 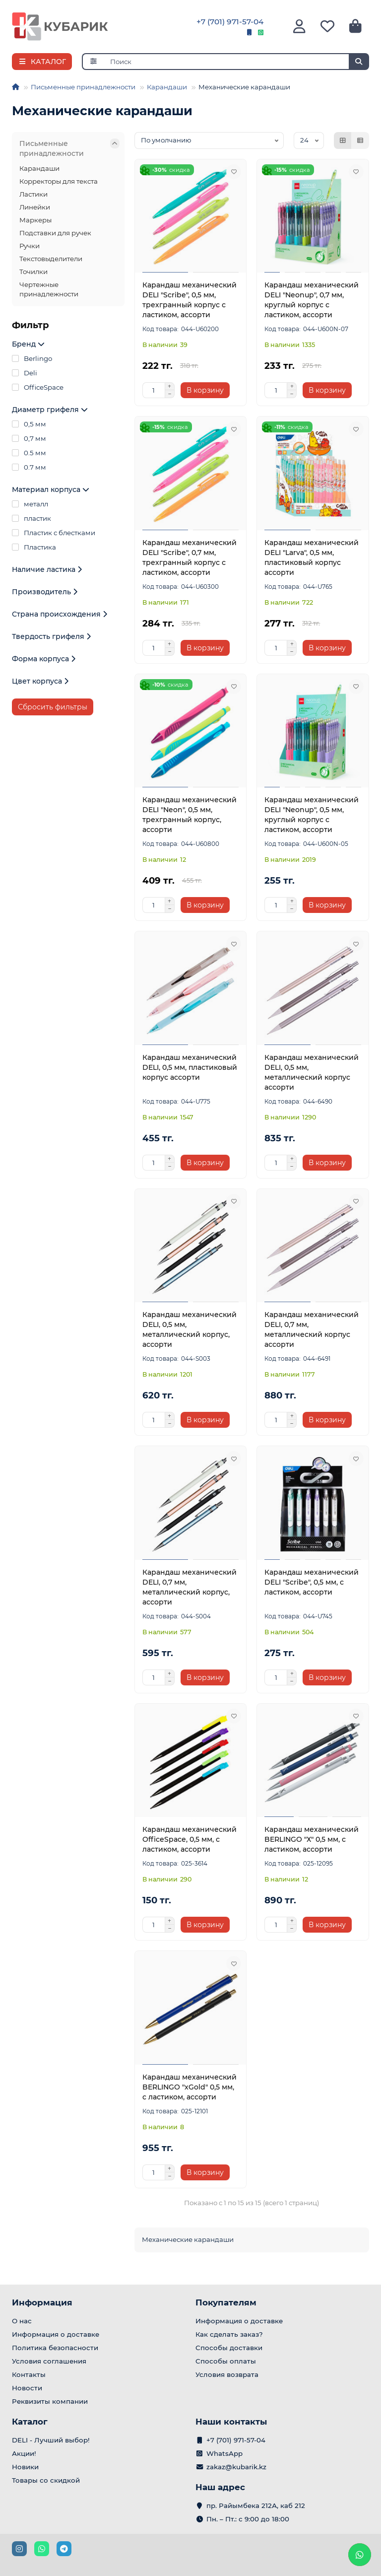 What do you see at coordinates (29, 453) in the screenshot?
I see `0.5 мм` at bounding box center [29, 453].